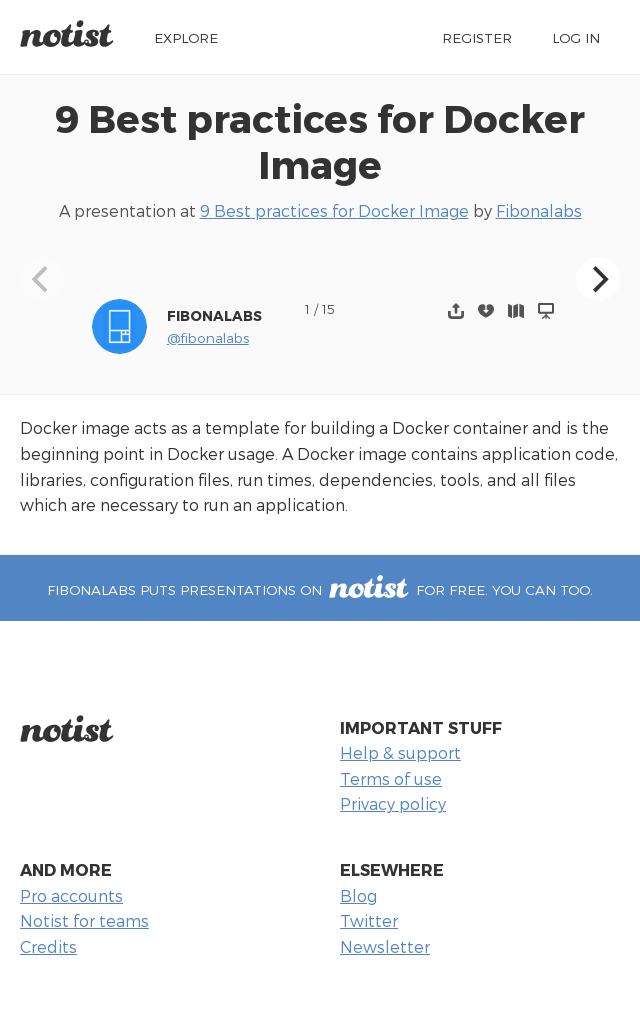 Image resolution: width=640 pixels, height=1027 pixels. I want to click on Terms of use, so click(391, 778).